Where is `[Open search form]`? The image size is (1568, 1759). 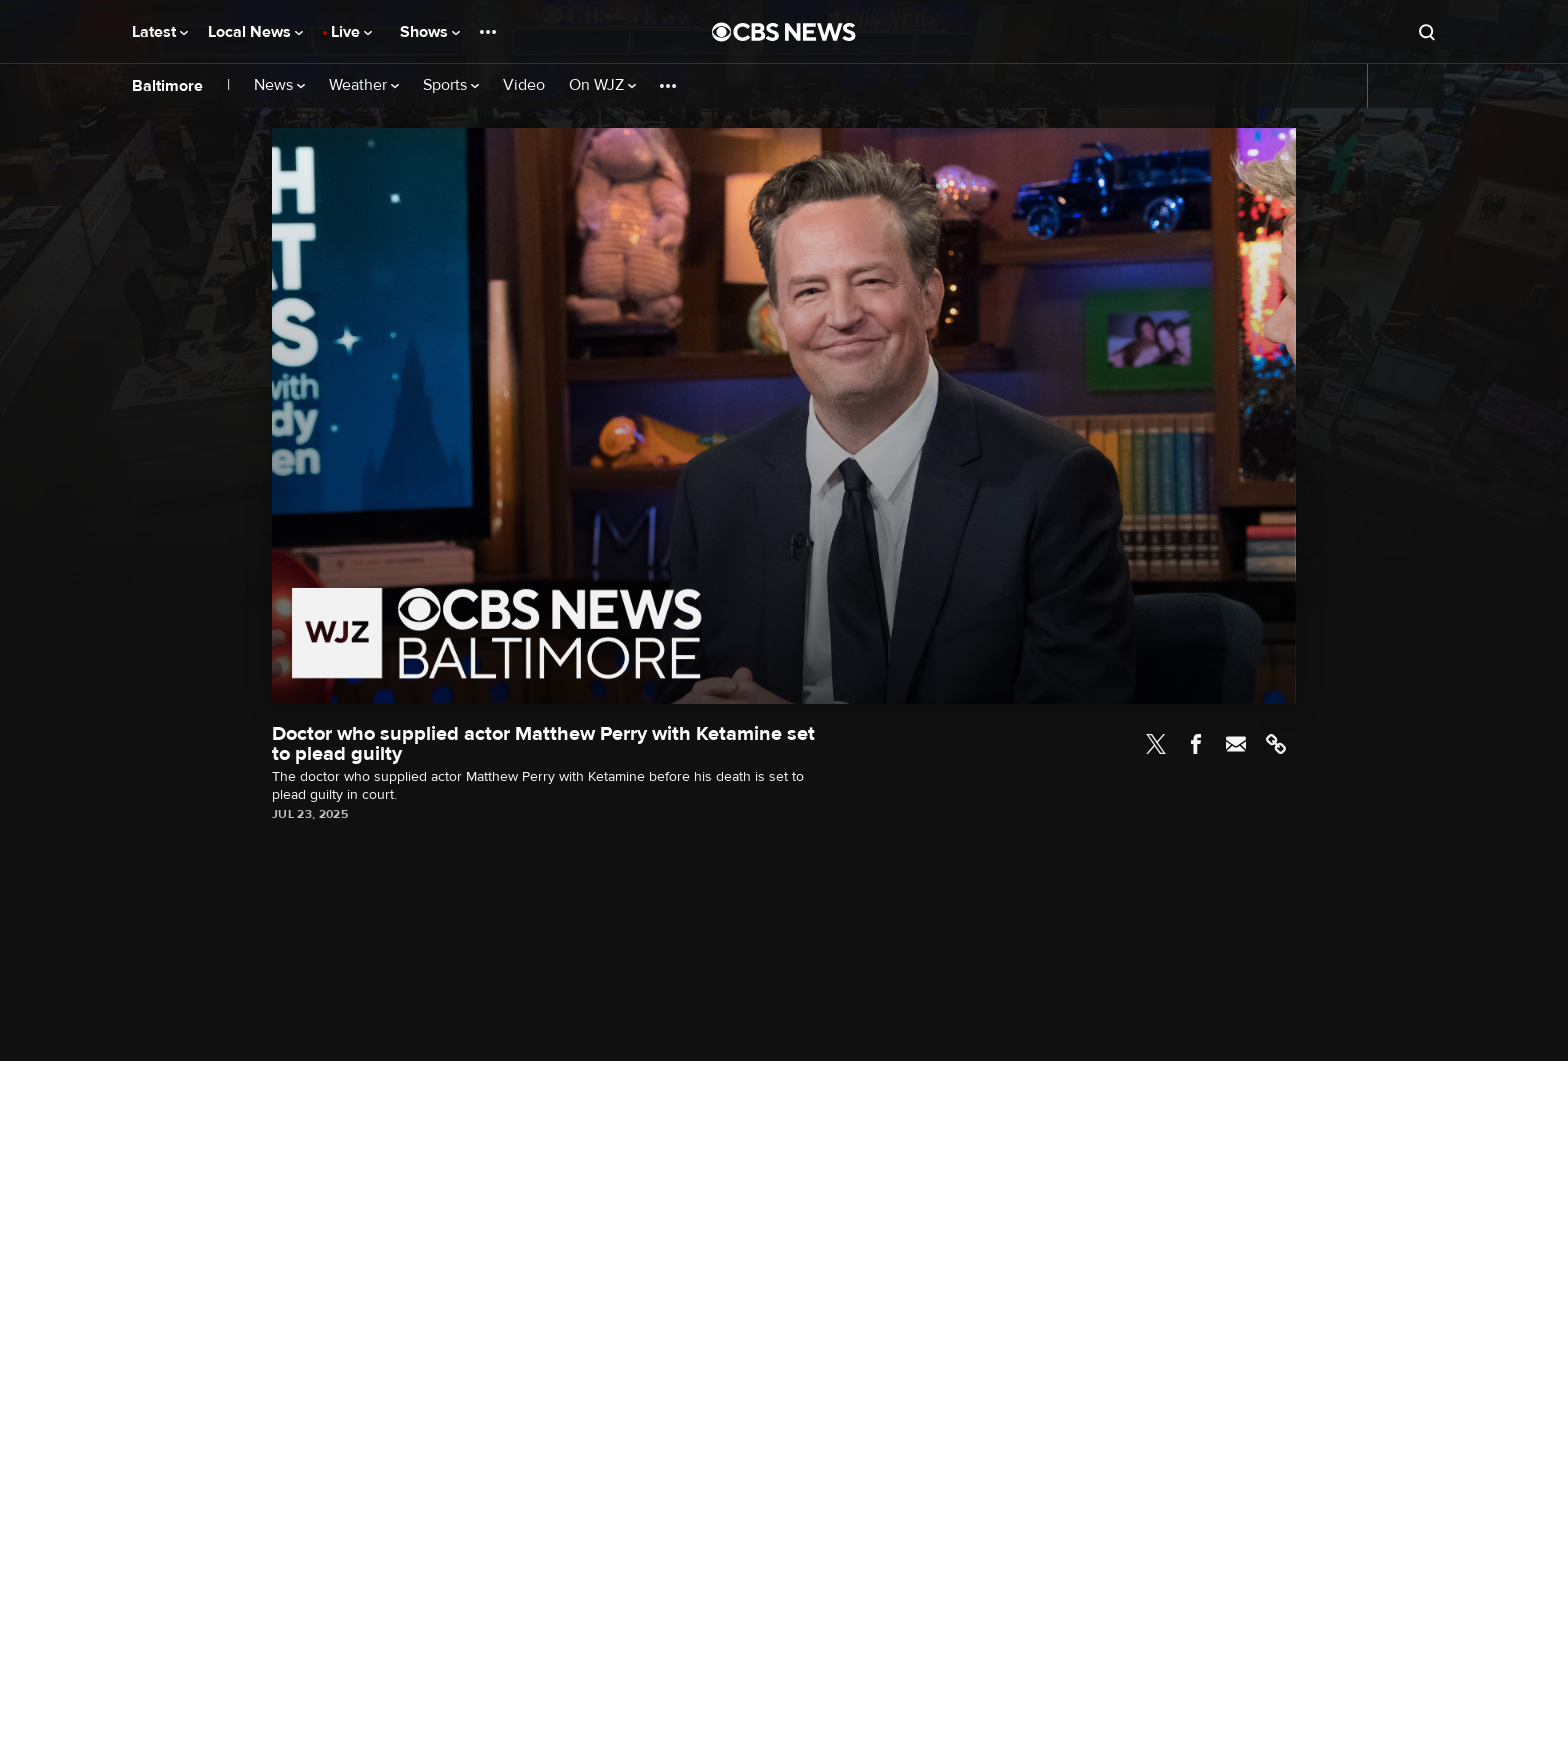 [Open search form] is located at coordinates (1427, 32).